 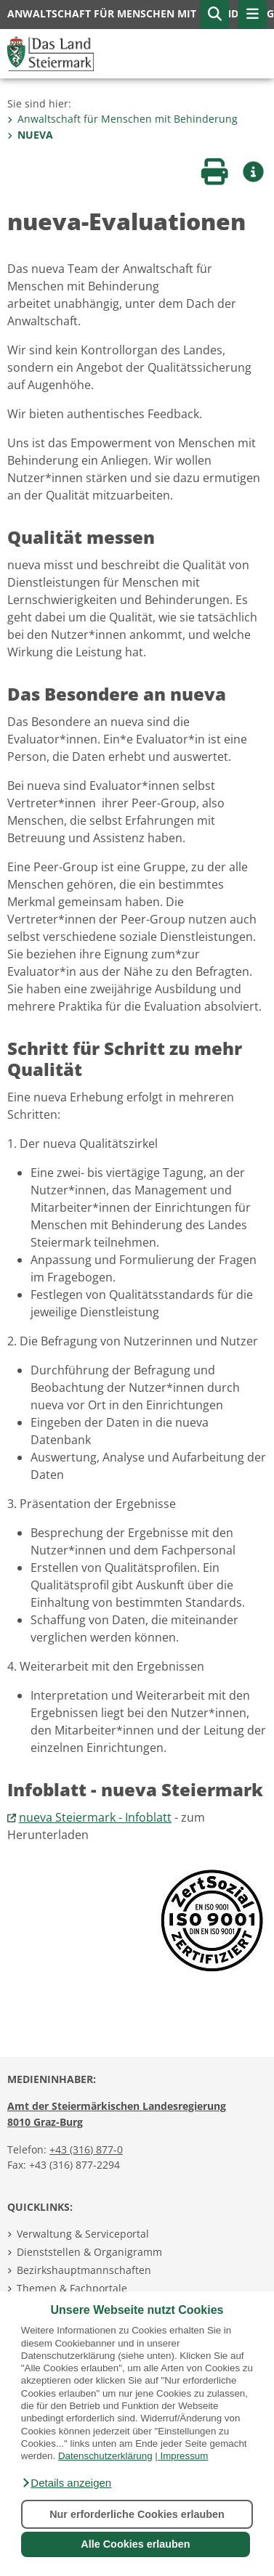 I want to click on Dienststellen & Organigramm, so click(x=89, y=2252).